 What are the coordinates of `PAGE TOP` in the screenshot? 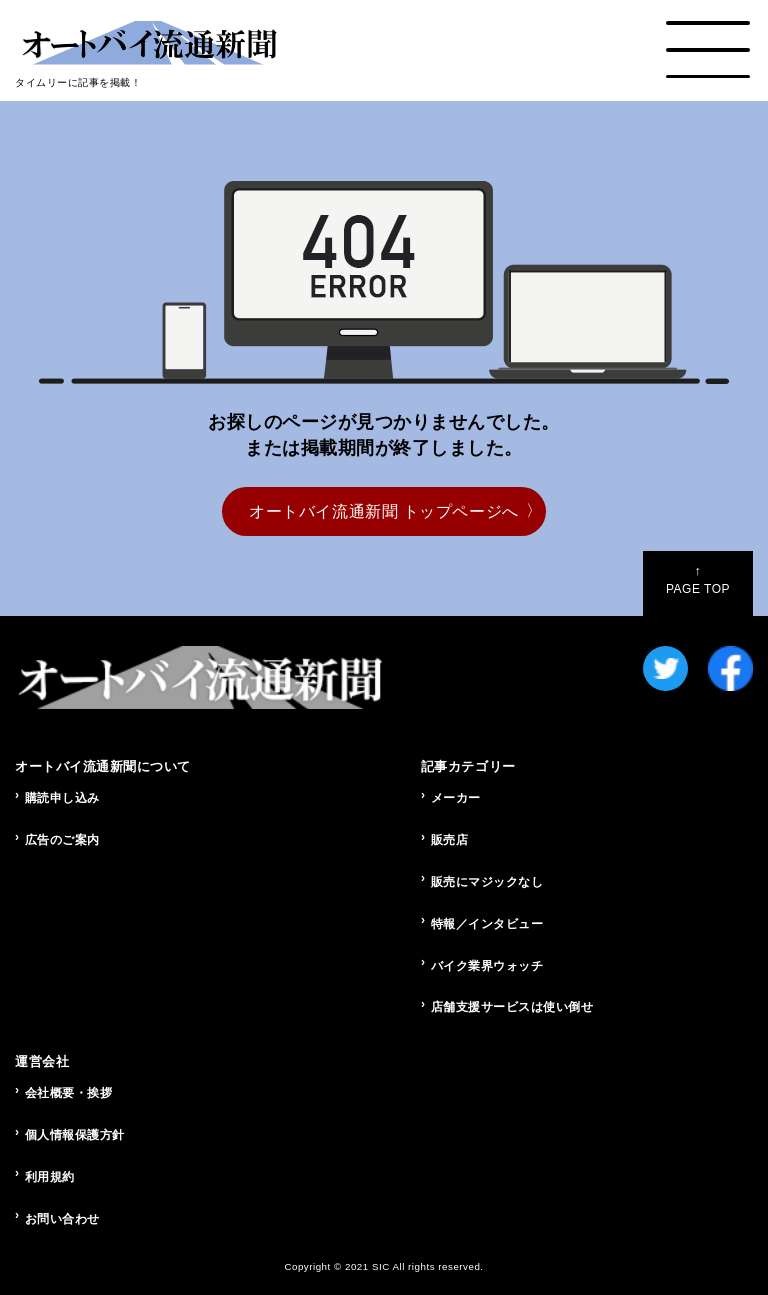 It's located at (698, 580).